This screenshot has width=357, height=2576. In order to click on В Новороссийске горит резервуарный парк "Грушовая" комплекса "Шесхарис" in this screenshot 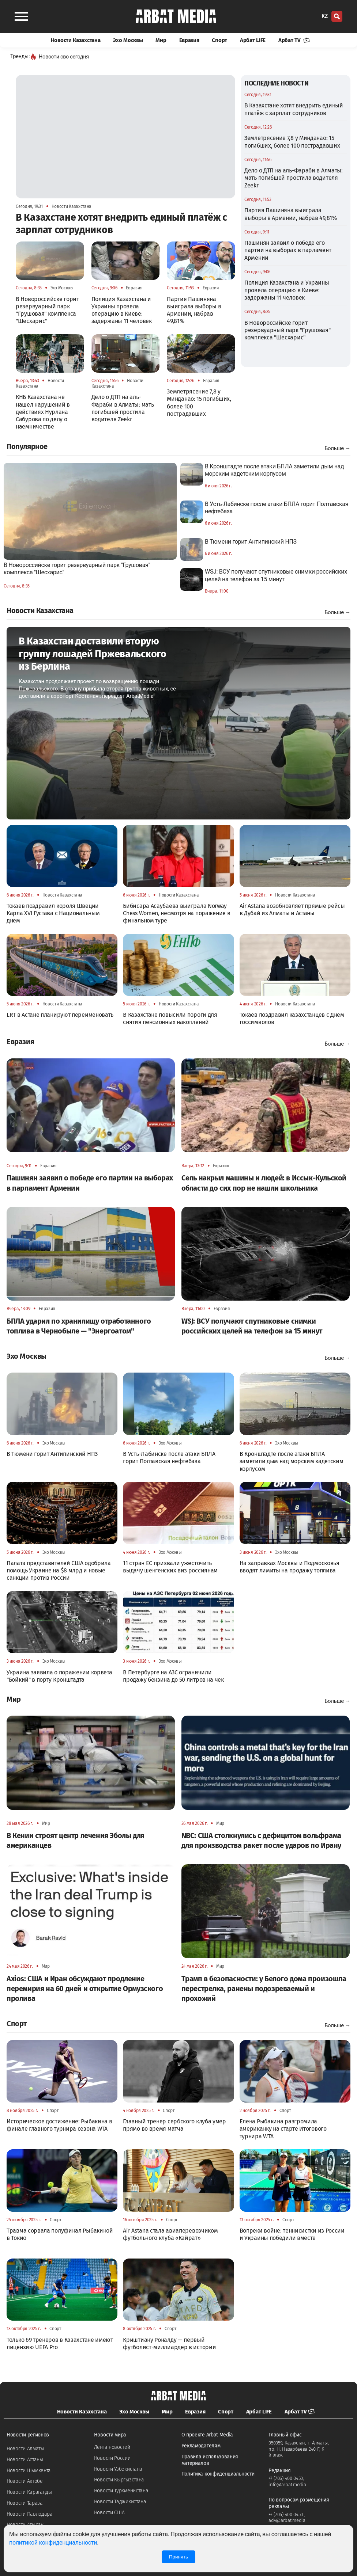, I will do `click(287, 330)`.